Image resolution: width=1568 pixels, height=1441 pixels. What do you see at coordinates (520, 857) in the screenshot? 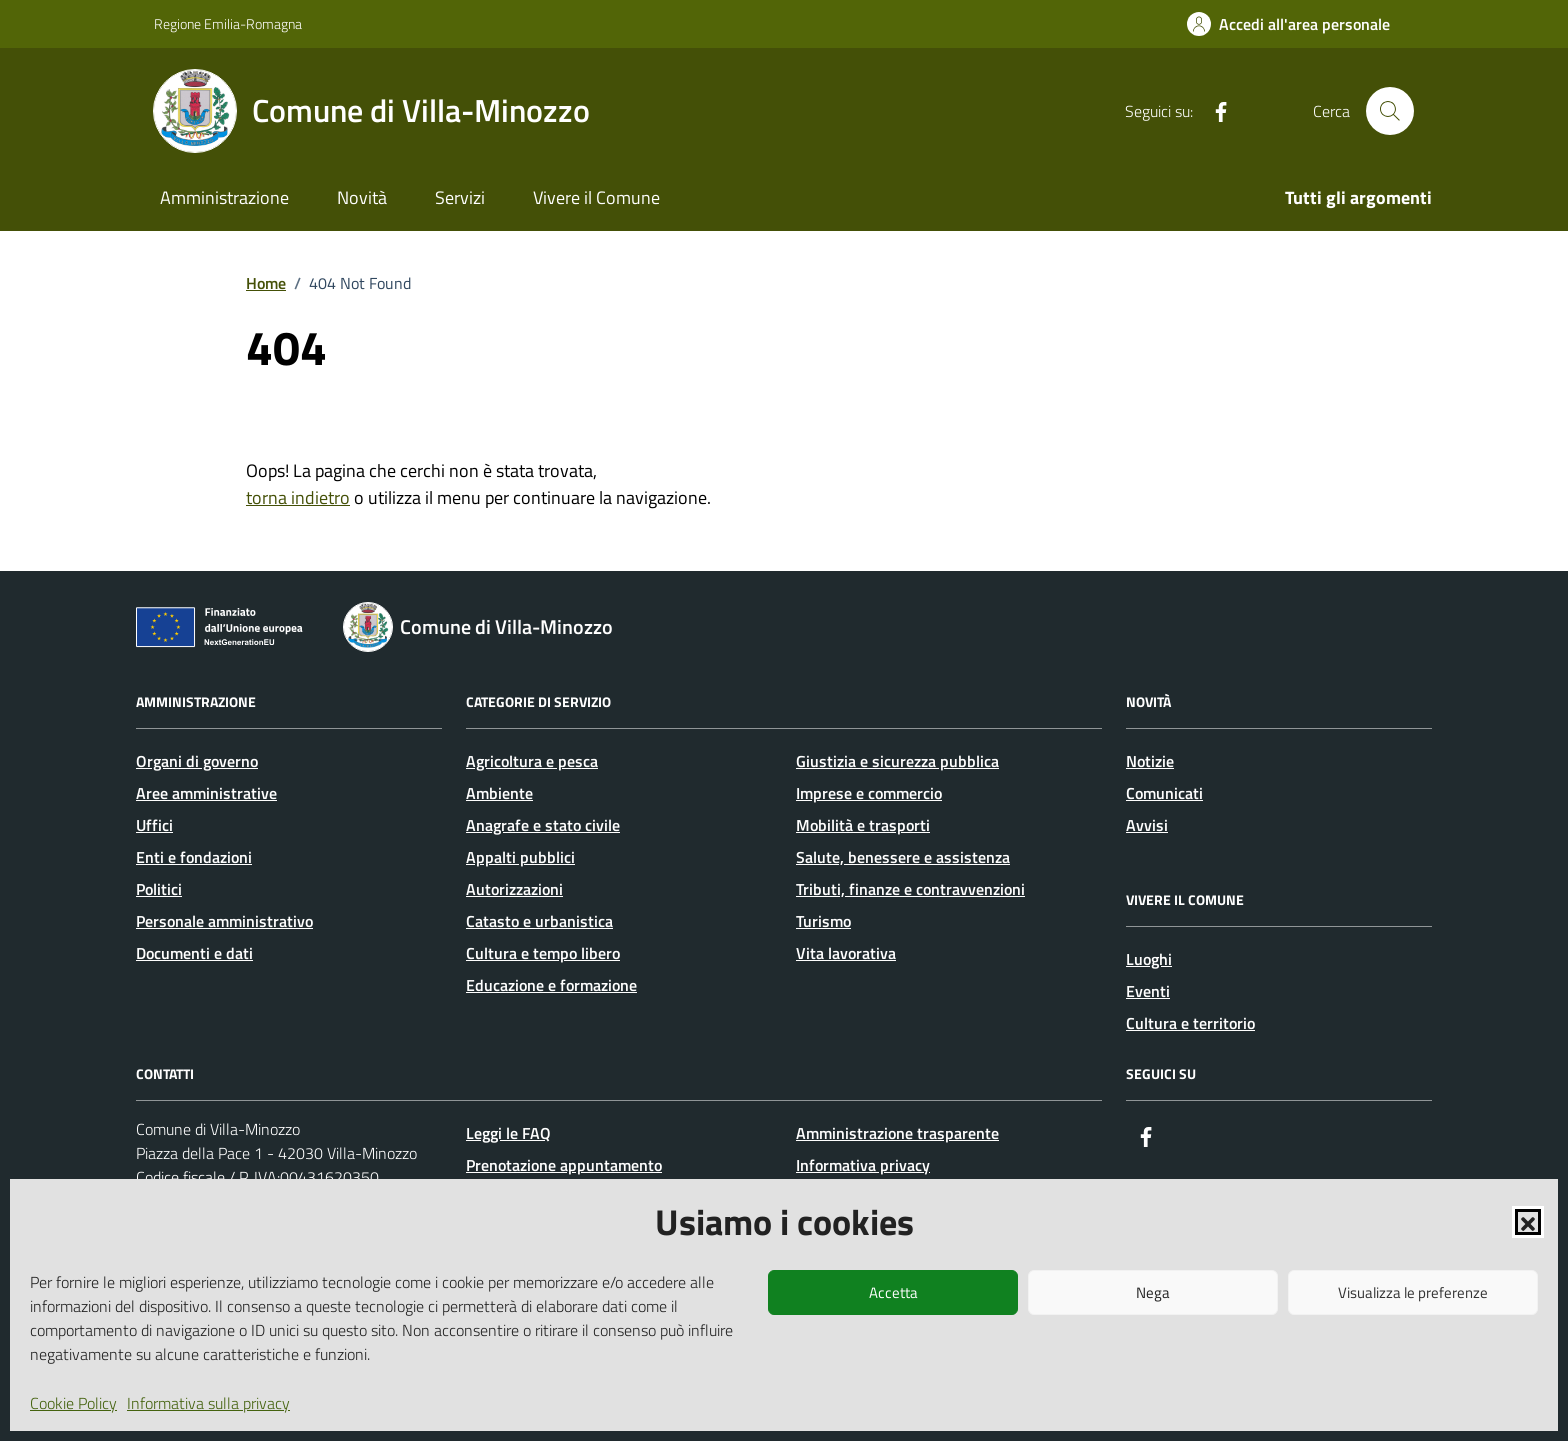
I see `Appalti pubblici` at bounding box center [520, 857].